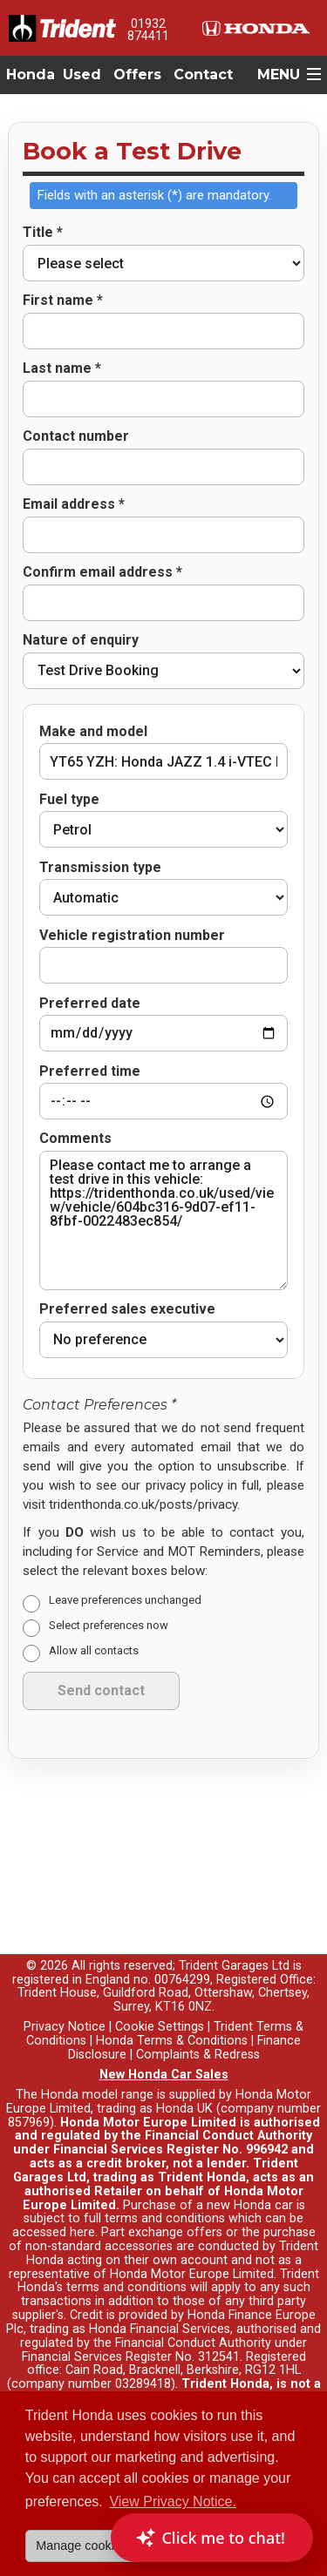  I want to click on Select preferences now, so click(108, 1561).